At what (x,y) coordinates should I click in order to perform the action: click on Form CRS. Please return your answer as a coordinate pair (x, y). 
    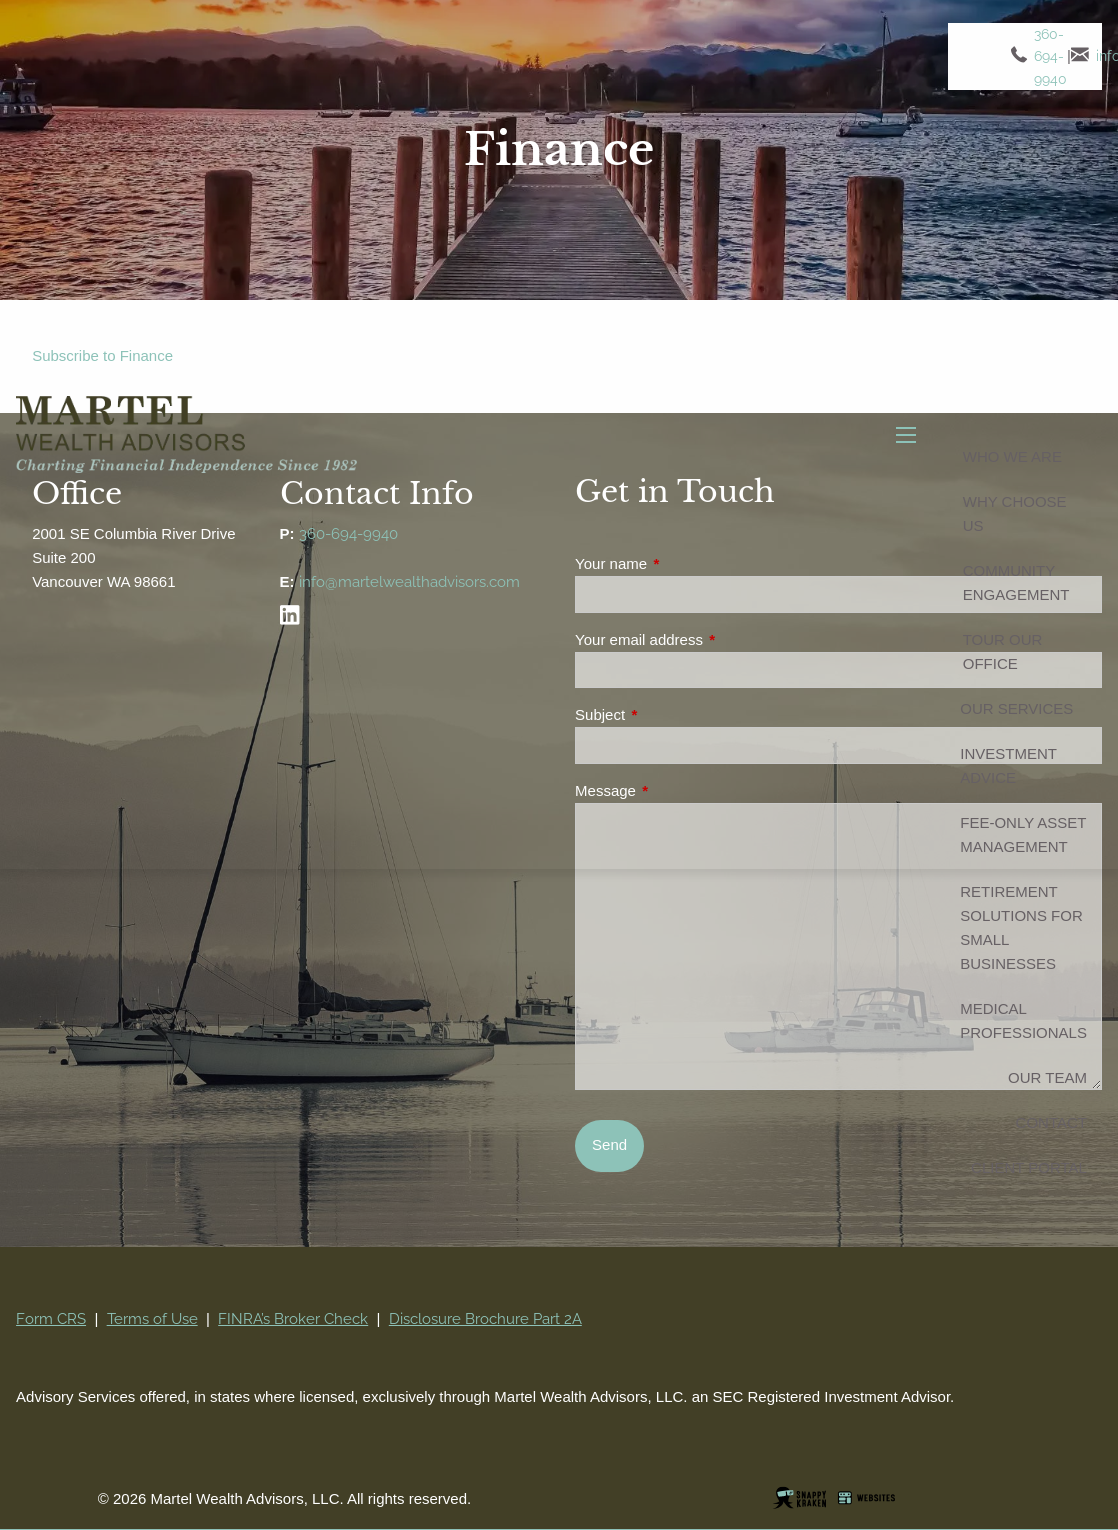
    Looking at the image, I should click on (51, 1319).